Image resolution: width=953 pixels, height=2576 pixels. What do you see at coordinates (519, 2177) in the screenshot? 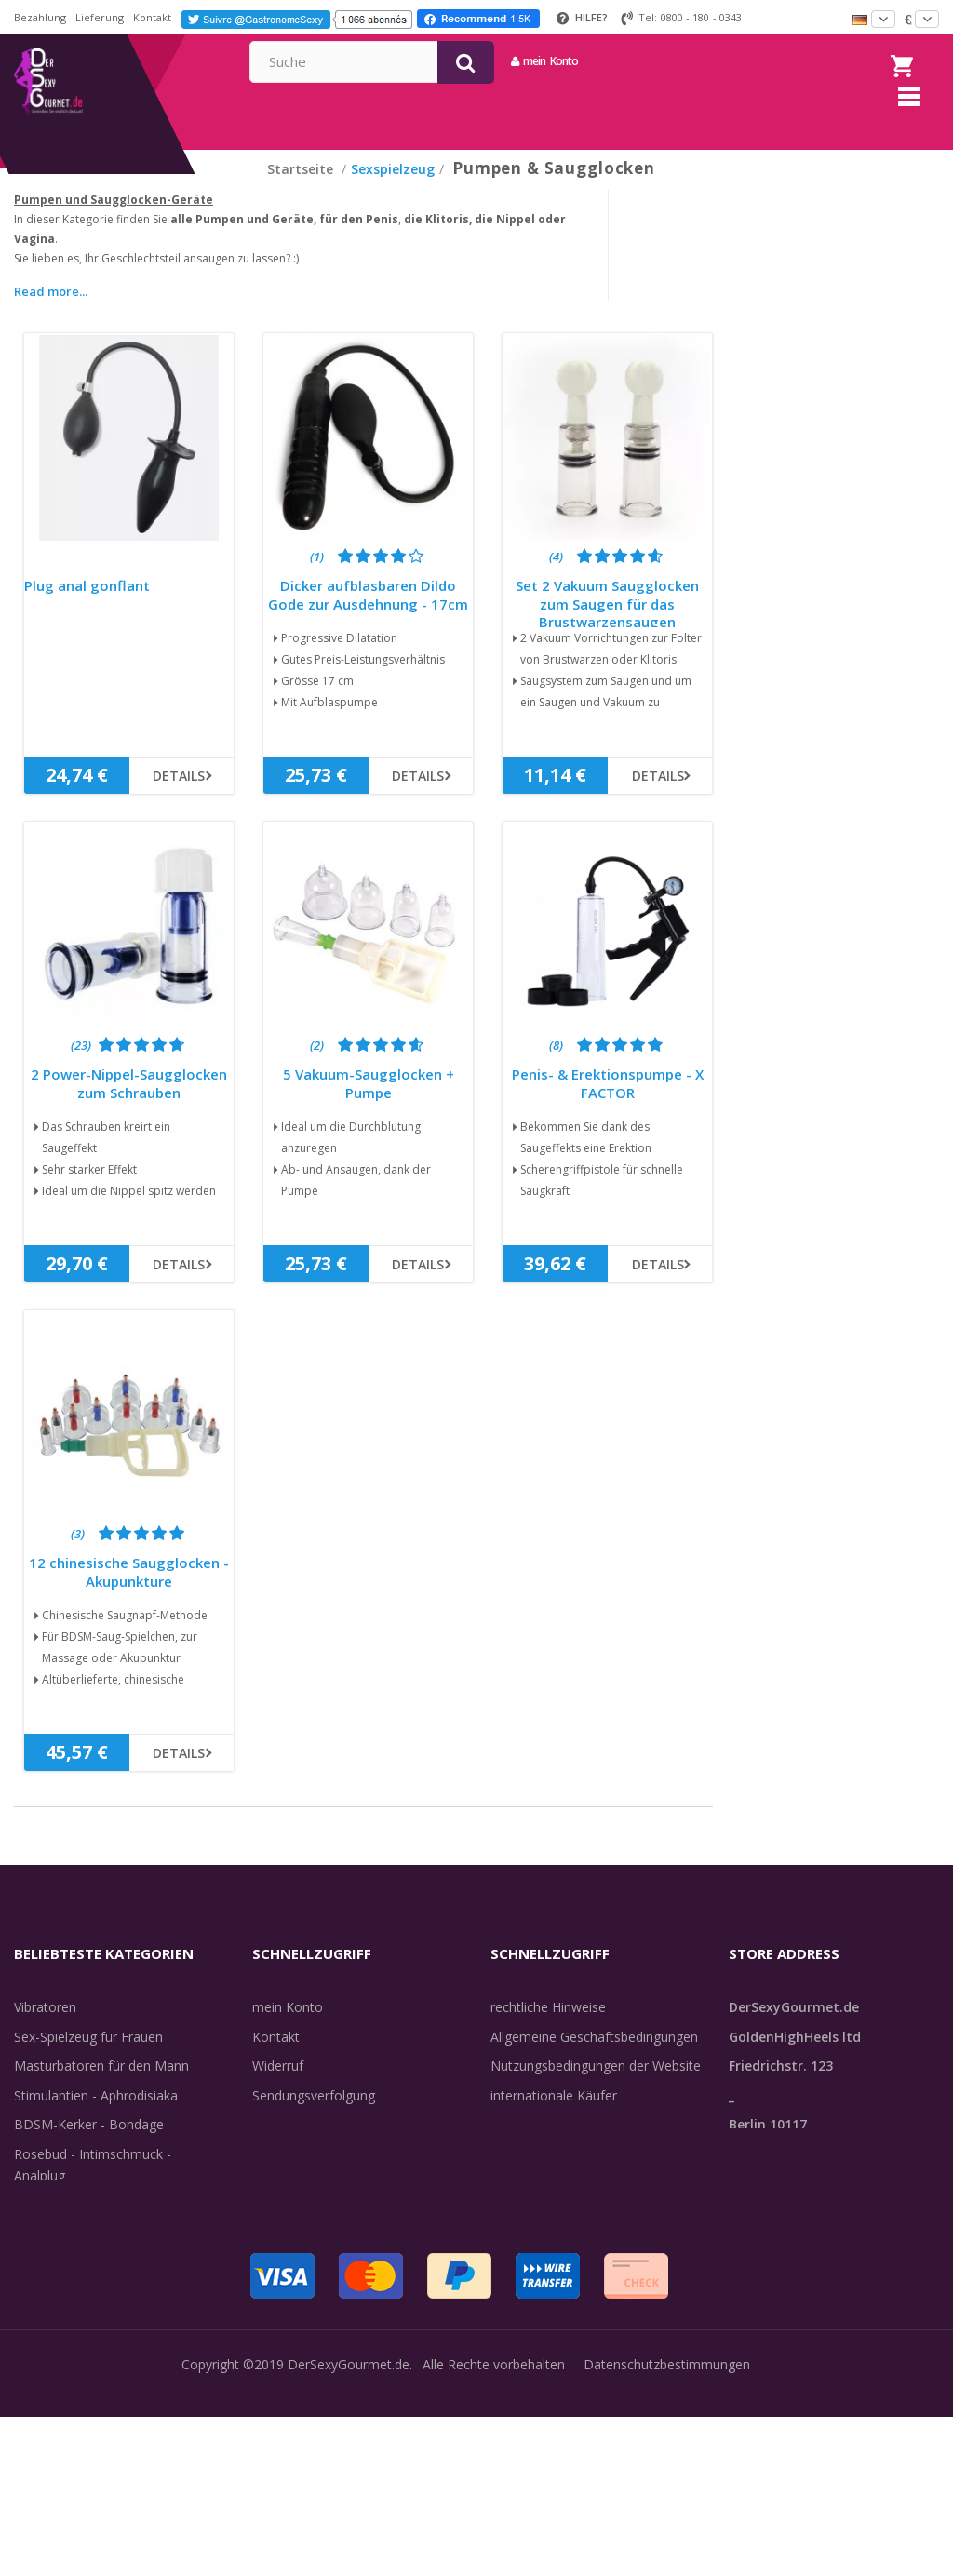
I see `Feedback` at bounding box center [519, 2177].